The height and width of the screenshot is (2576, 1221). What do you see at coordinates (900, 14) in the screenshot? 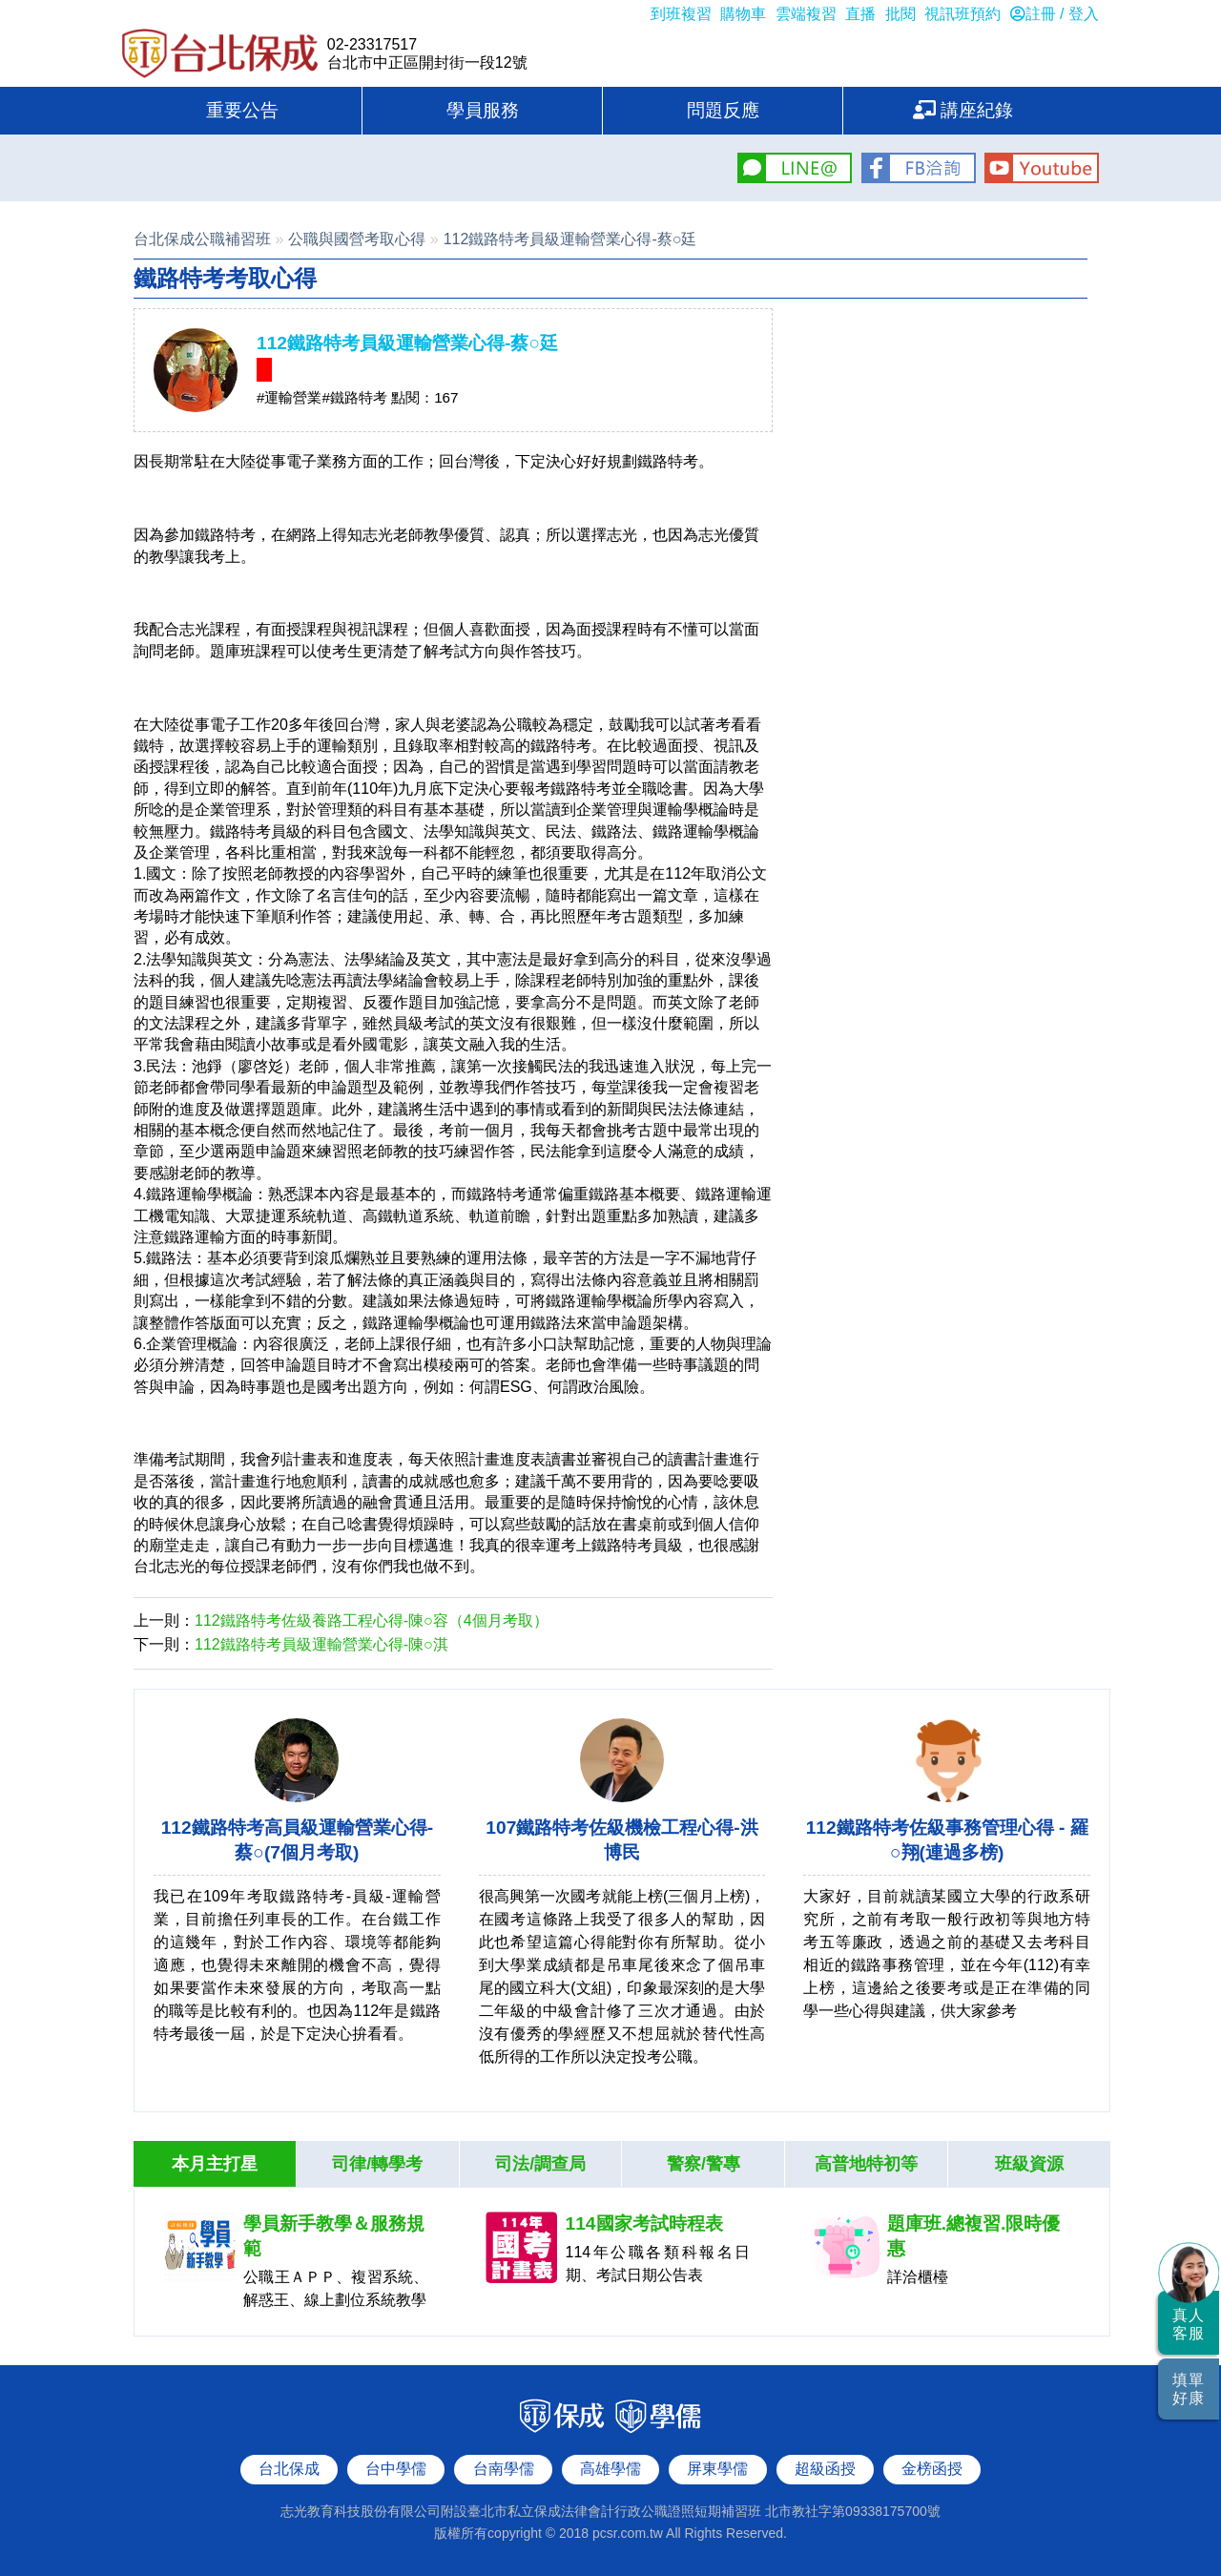
I see `批閱` at bounding box center [900, 14].